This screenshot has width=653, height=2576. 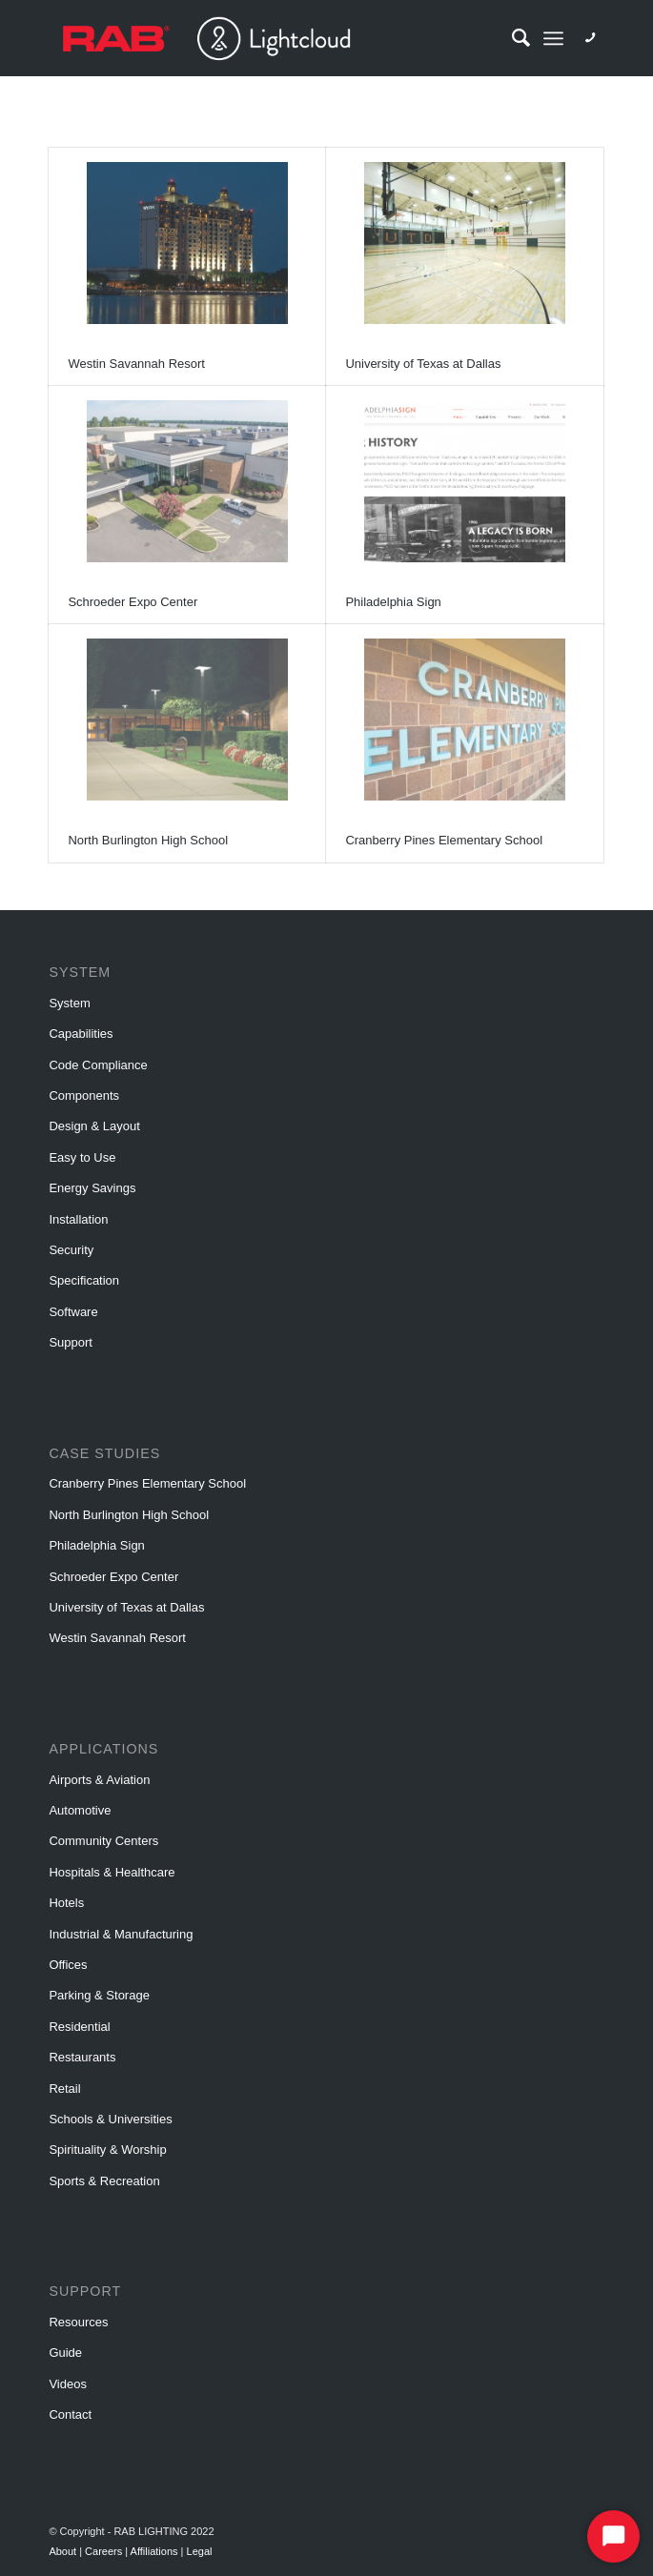 I want to click on Residential, so click(x=79, y=2026).